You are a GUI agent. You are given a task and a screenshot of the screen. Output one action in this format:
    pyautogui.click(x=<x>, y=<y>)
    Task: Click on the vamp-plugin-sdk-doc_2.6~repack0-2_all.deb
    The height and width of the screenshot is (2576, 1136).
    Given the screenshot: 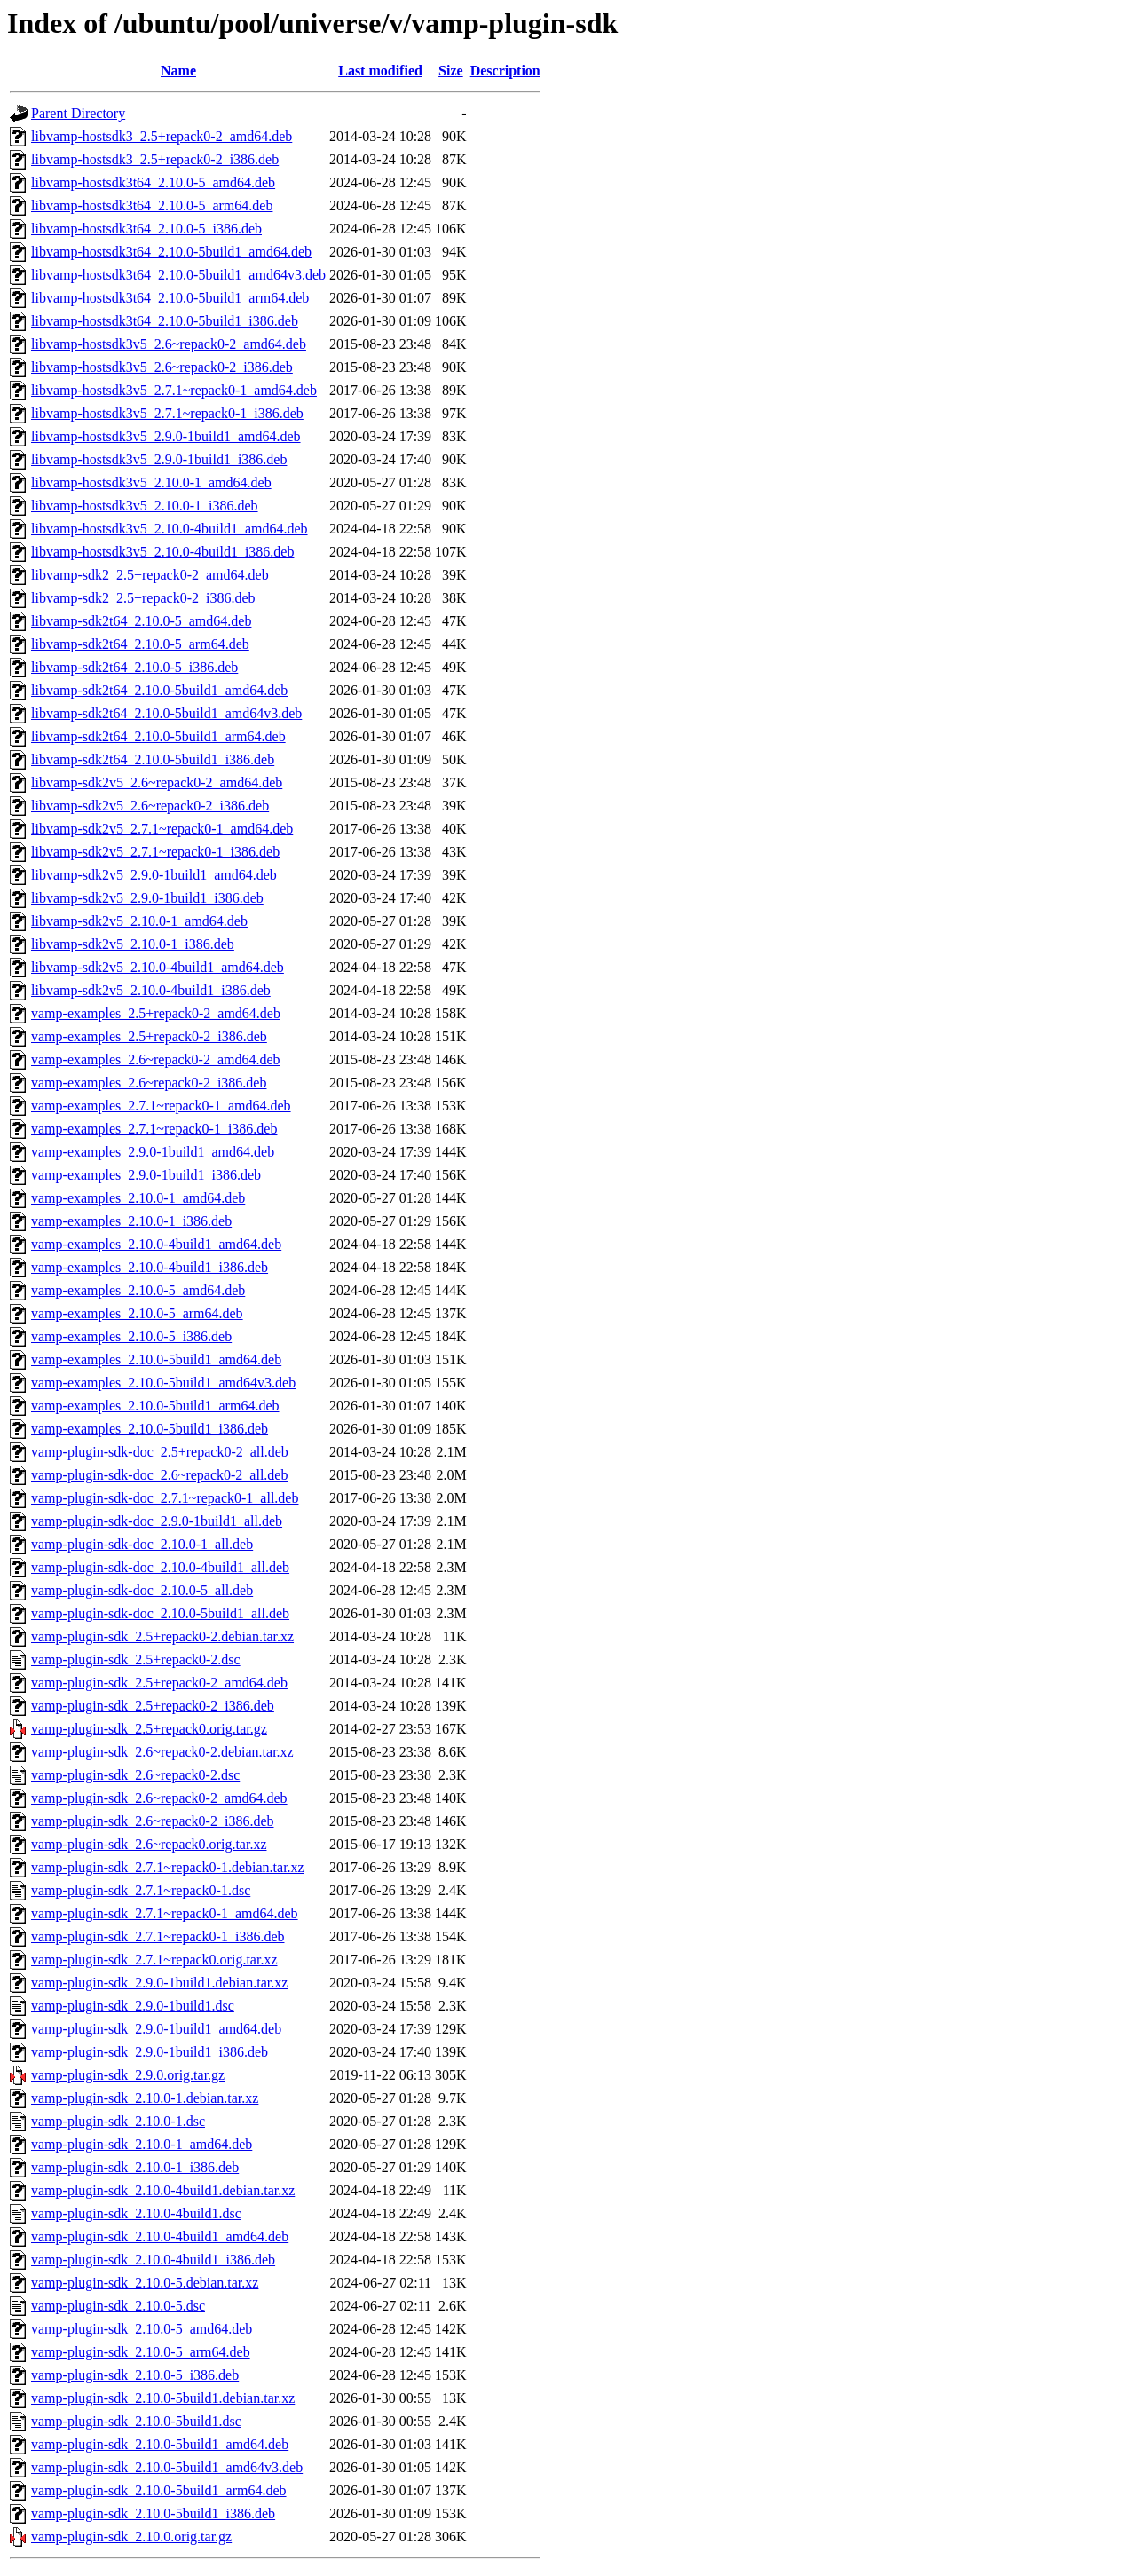 What is the action you would take?
    pyautogui.click(x=159, y=1474)
    